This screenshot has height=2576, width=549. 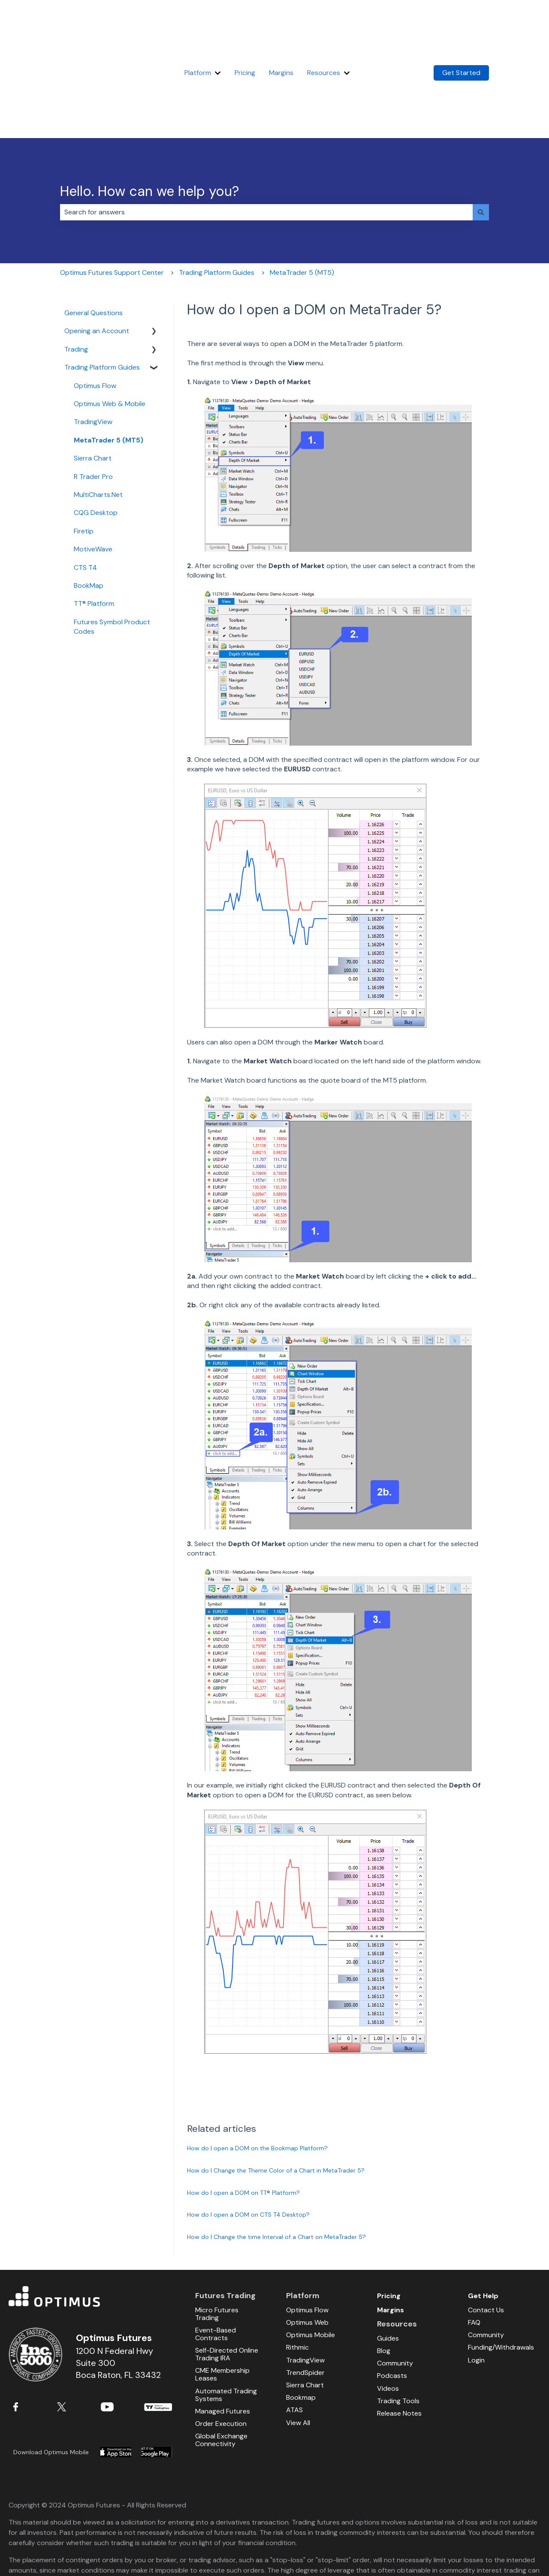 What do you see at coordinates (216, 190) in the screenshot?
I see `Trading Platform Guides` at bounding box center [216, 190].